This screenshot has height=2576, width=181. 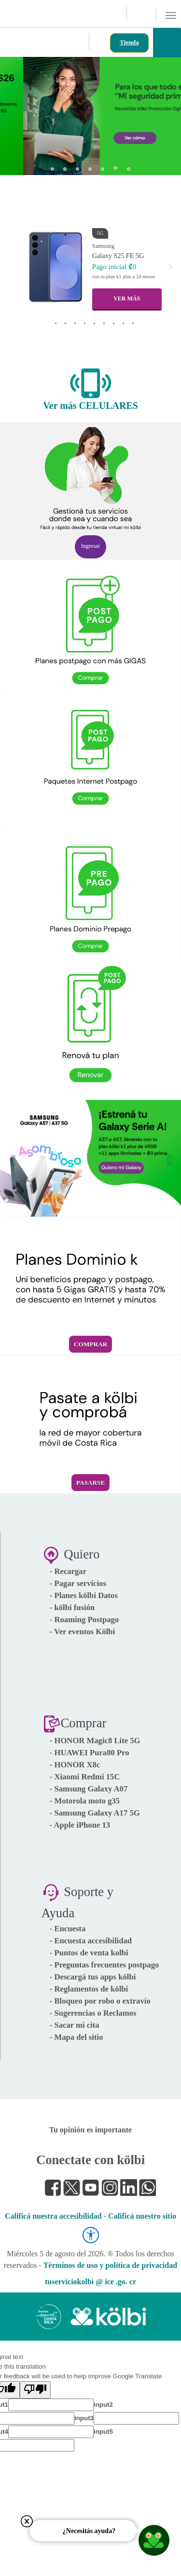 What do you see at coordinates (95, 1740) in the screenshot?
I see `- HONOR Magic8 Lite 5G` at bounding box center [95, 1740].